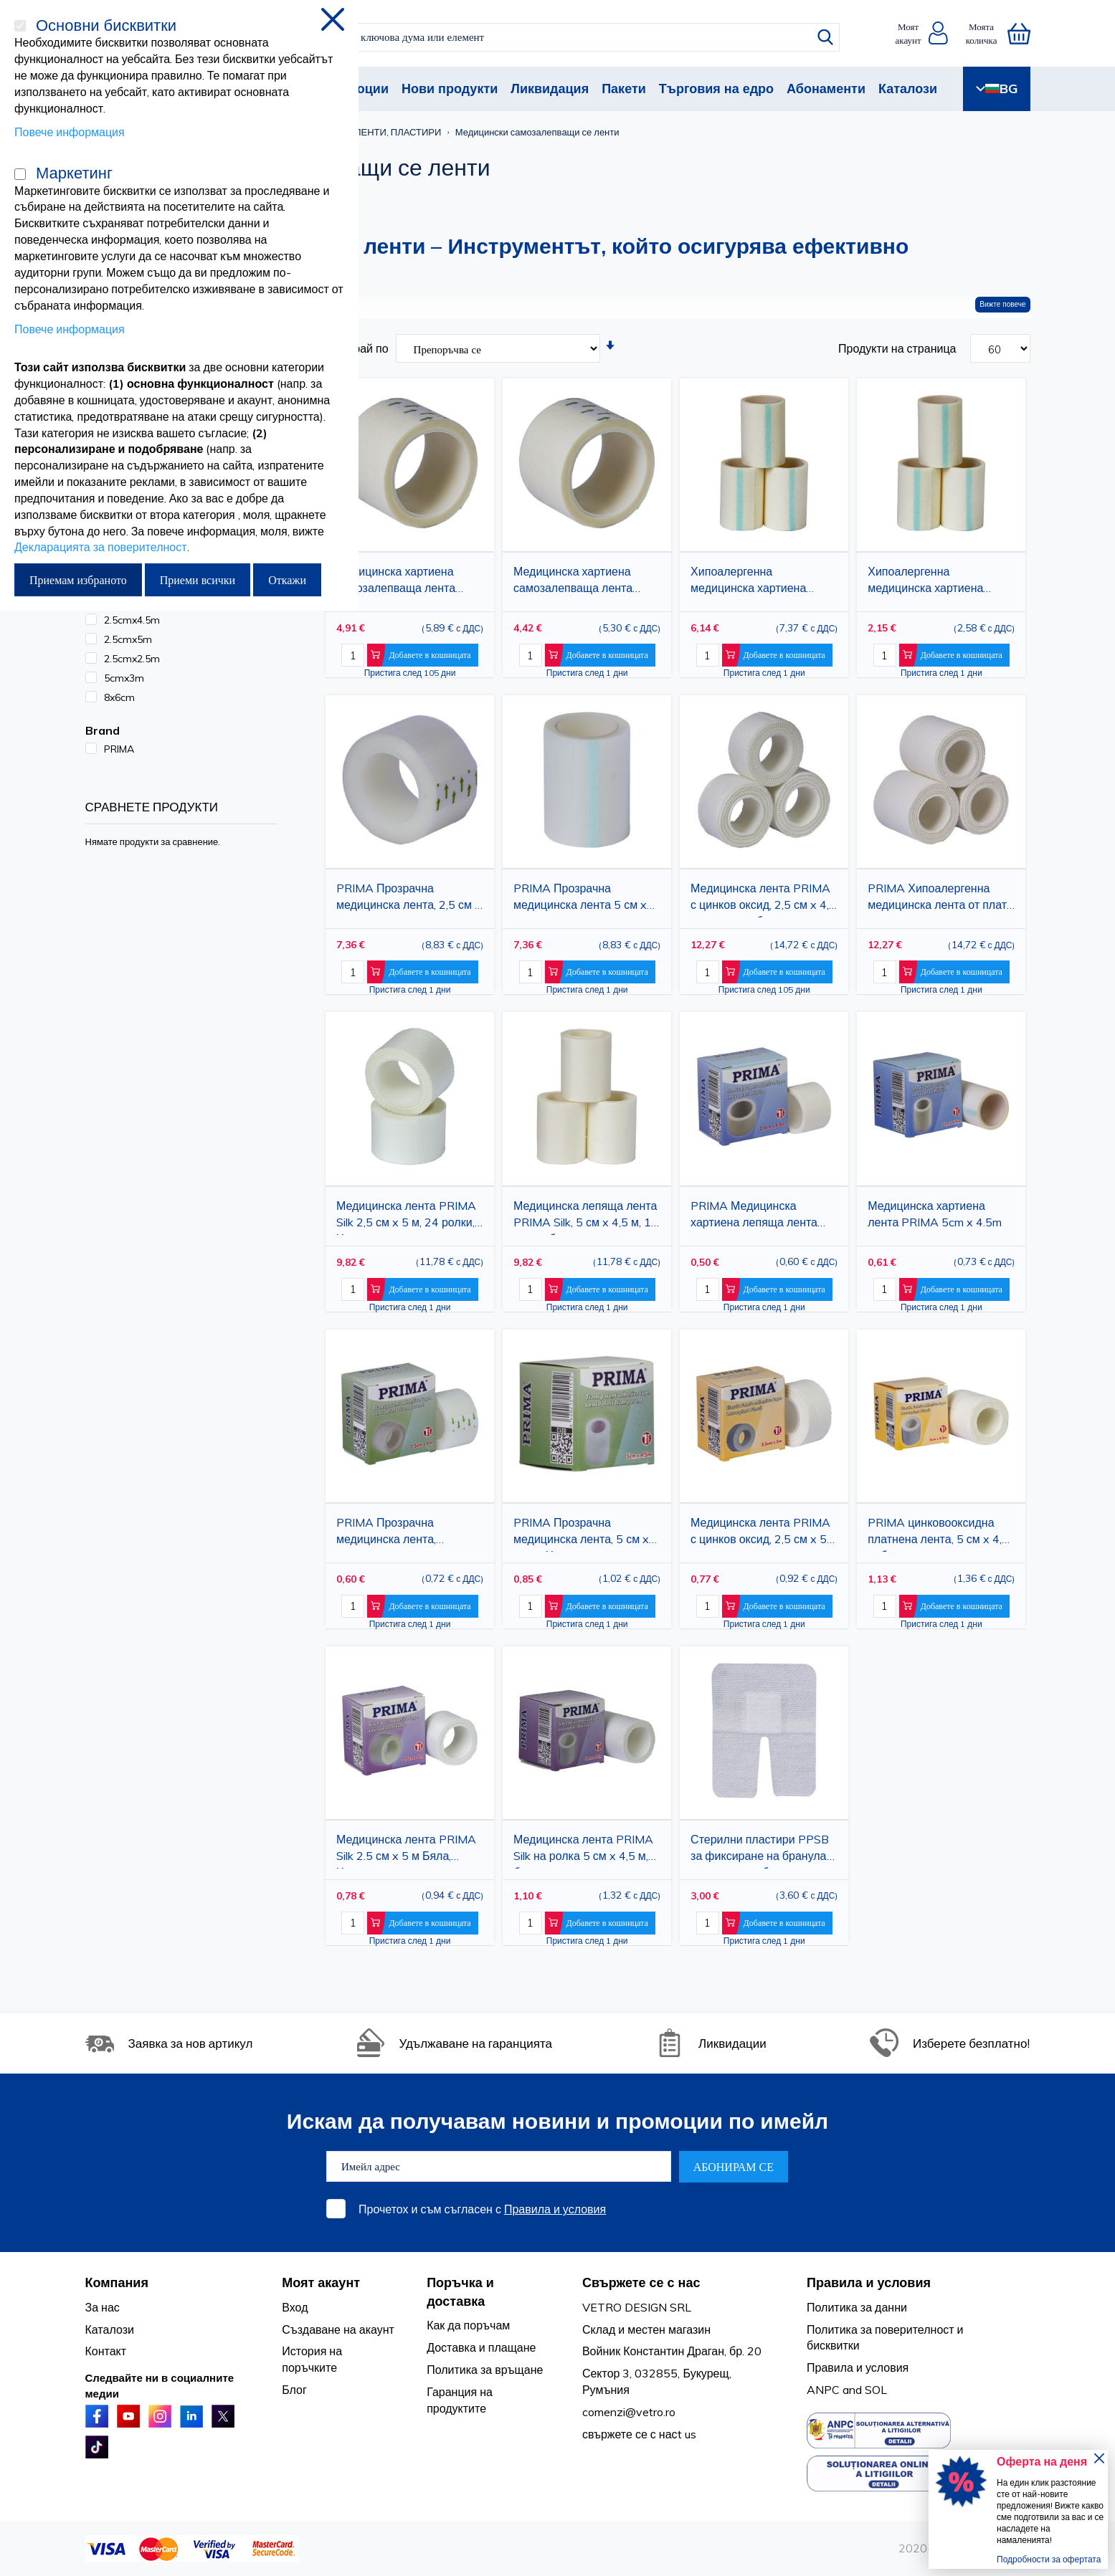 The image size is (1115, 2576). Describe the element at coordinates (287, 580) in the screenshot. I see `Откажи` at that location.